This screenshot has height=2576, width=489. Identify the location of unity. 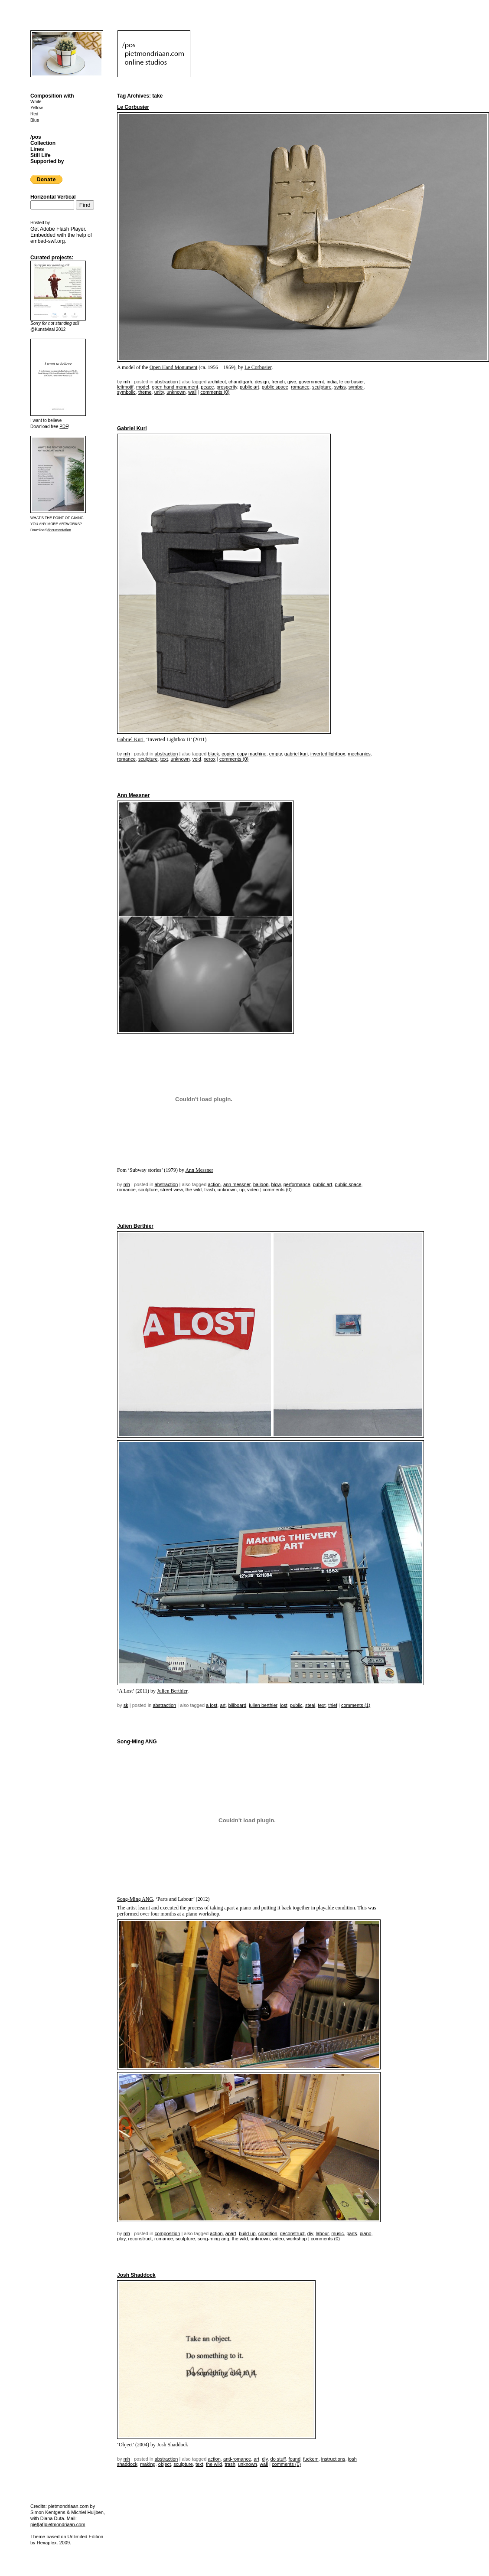
(159, 392).